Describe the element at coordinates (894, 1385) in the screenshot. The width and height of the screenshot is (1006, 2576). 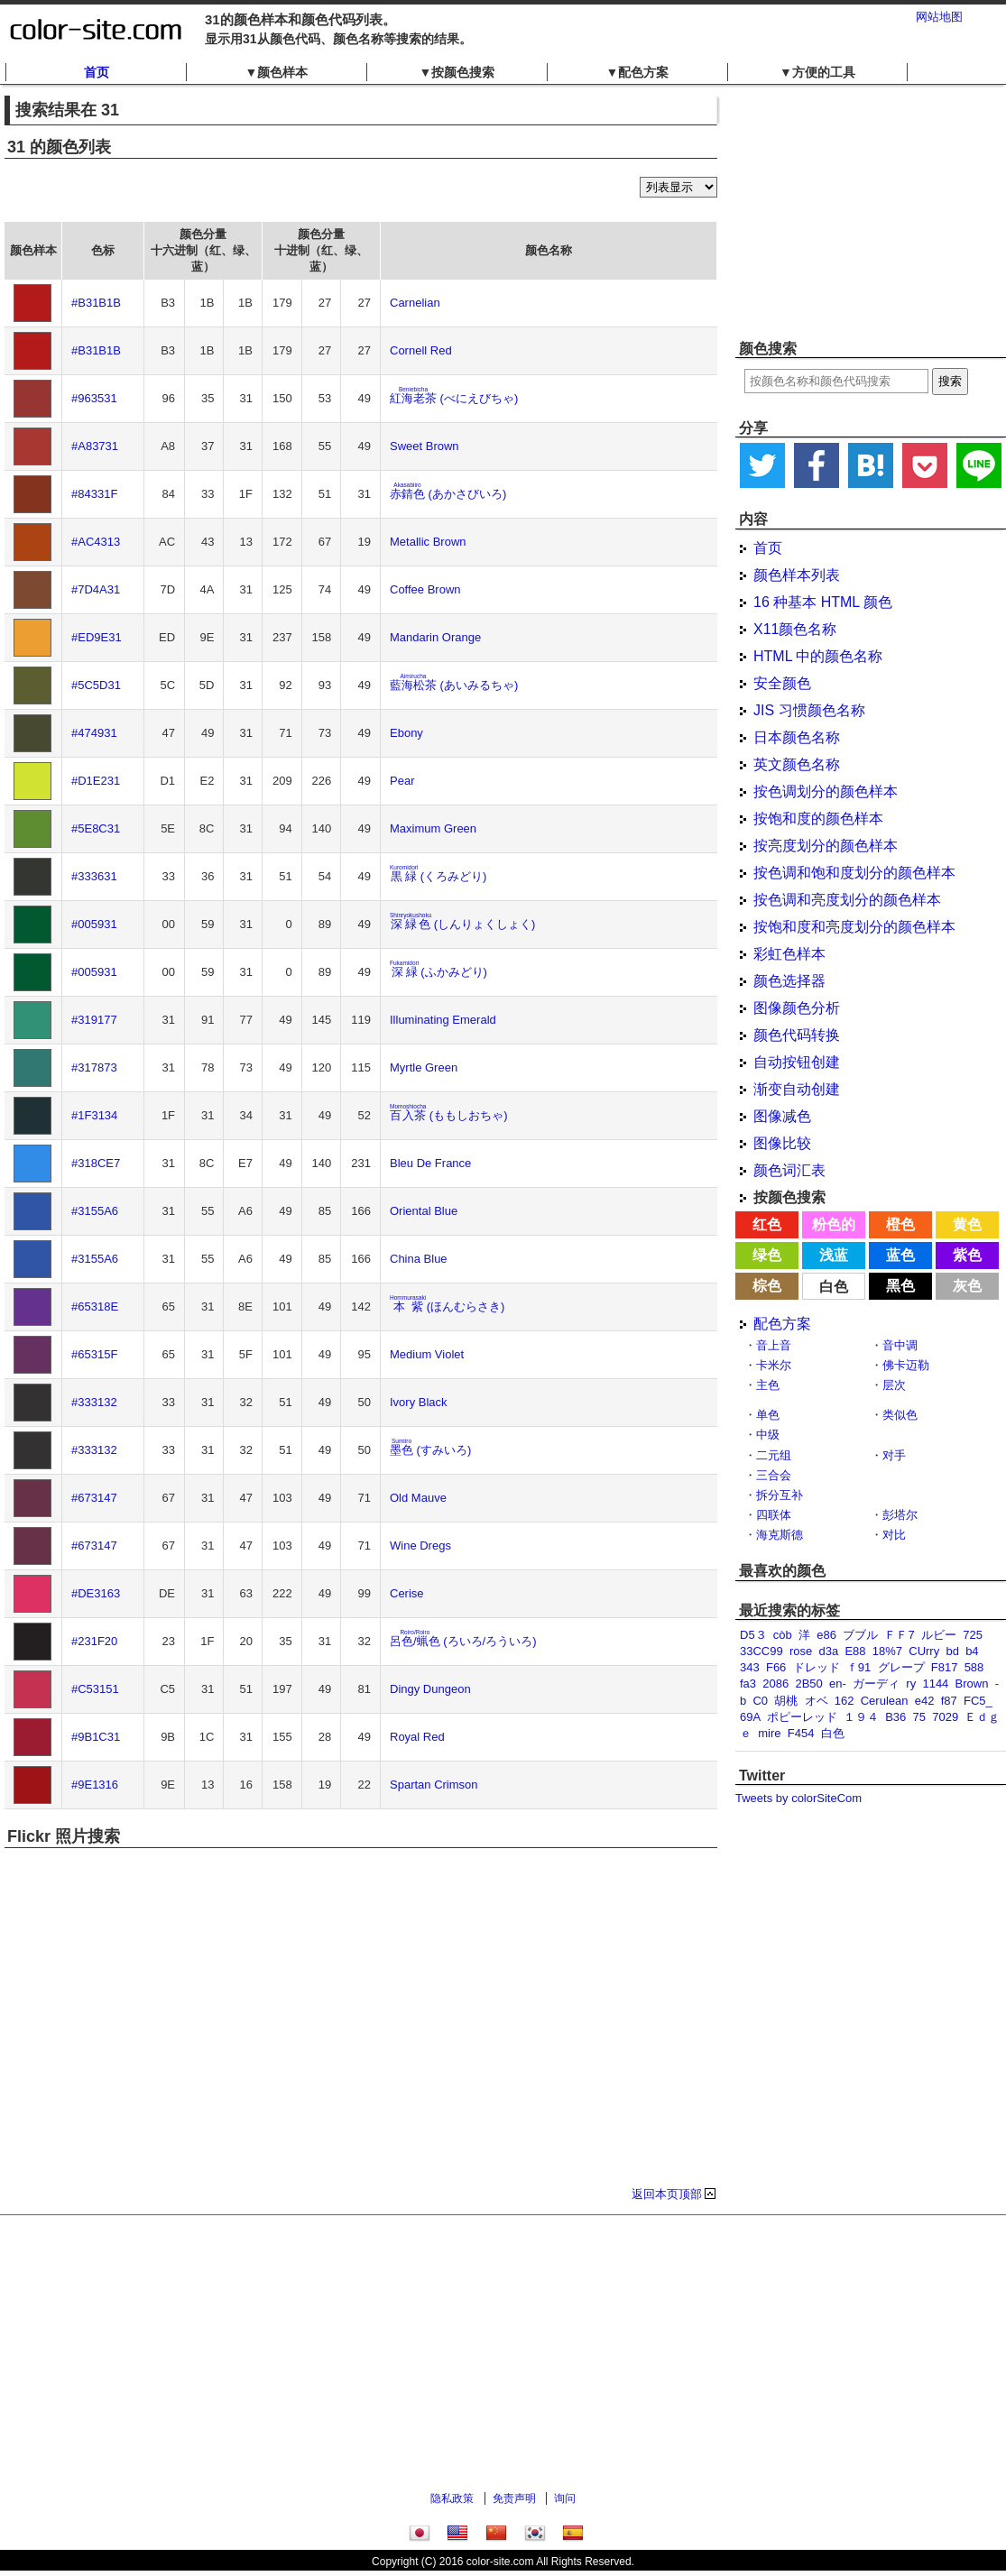
I see `层次` at that location.